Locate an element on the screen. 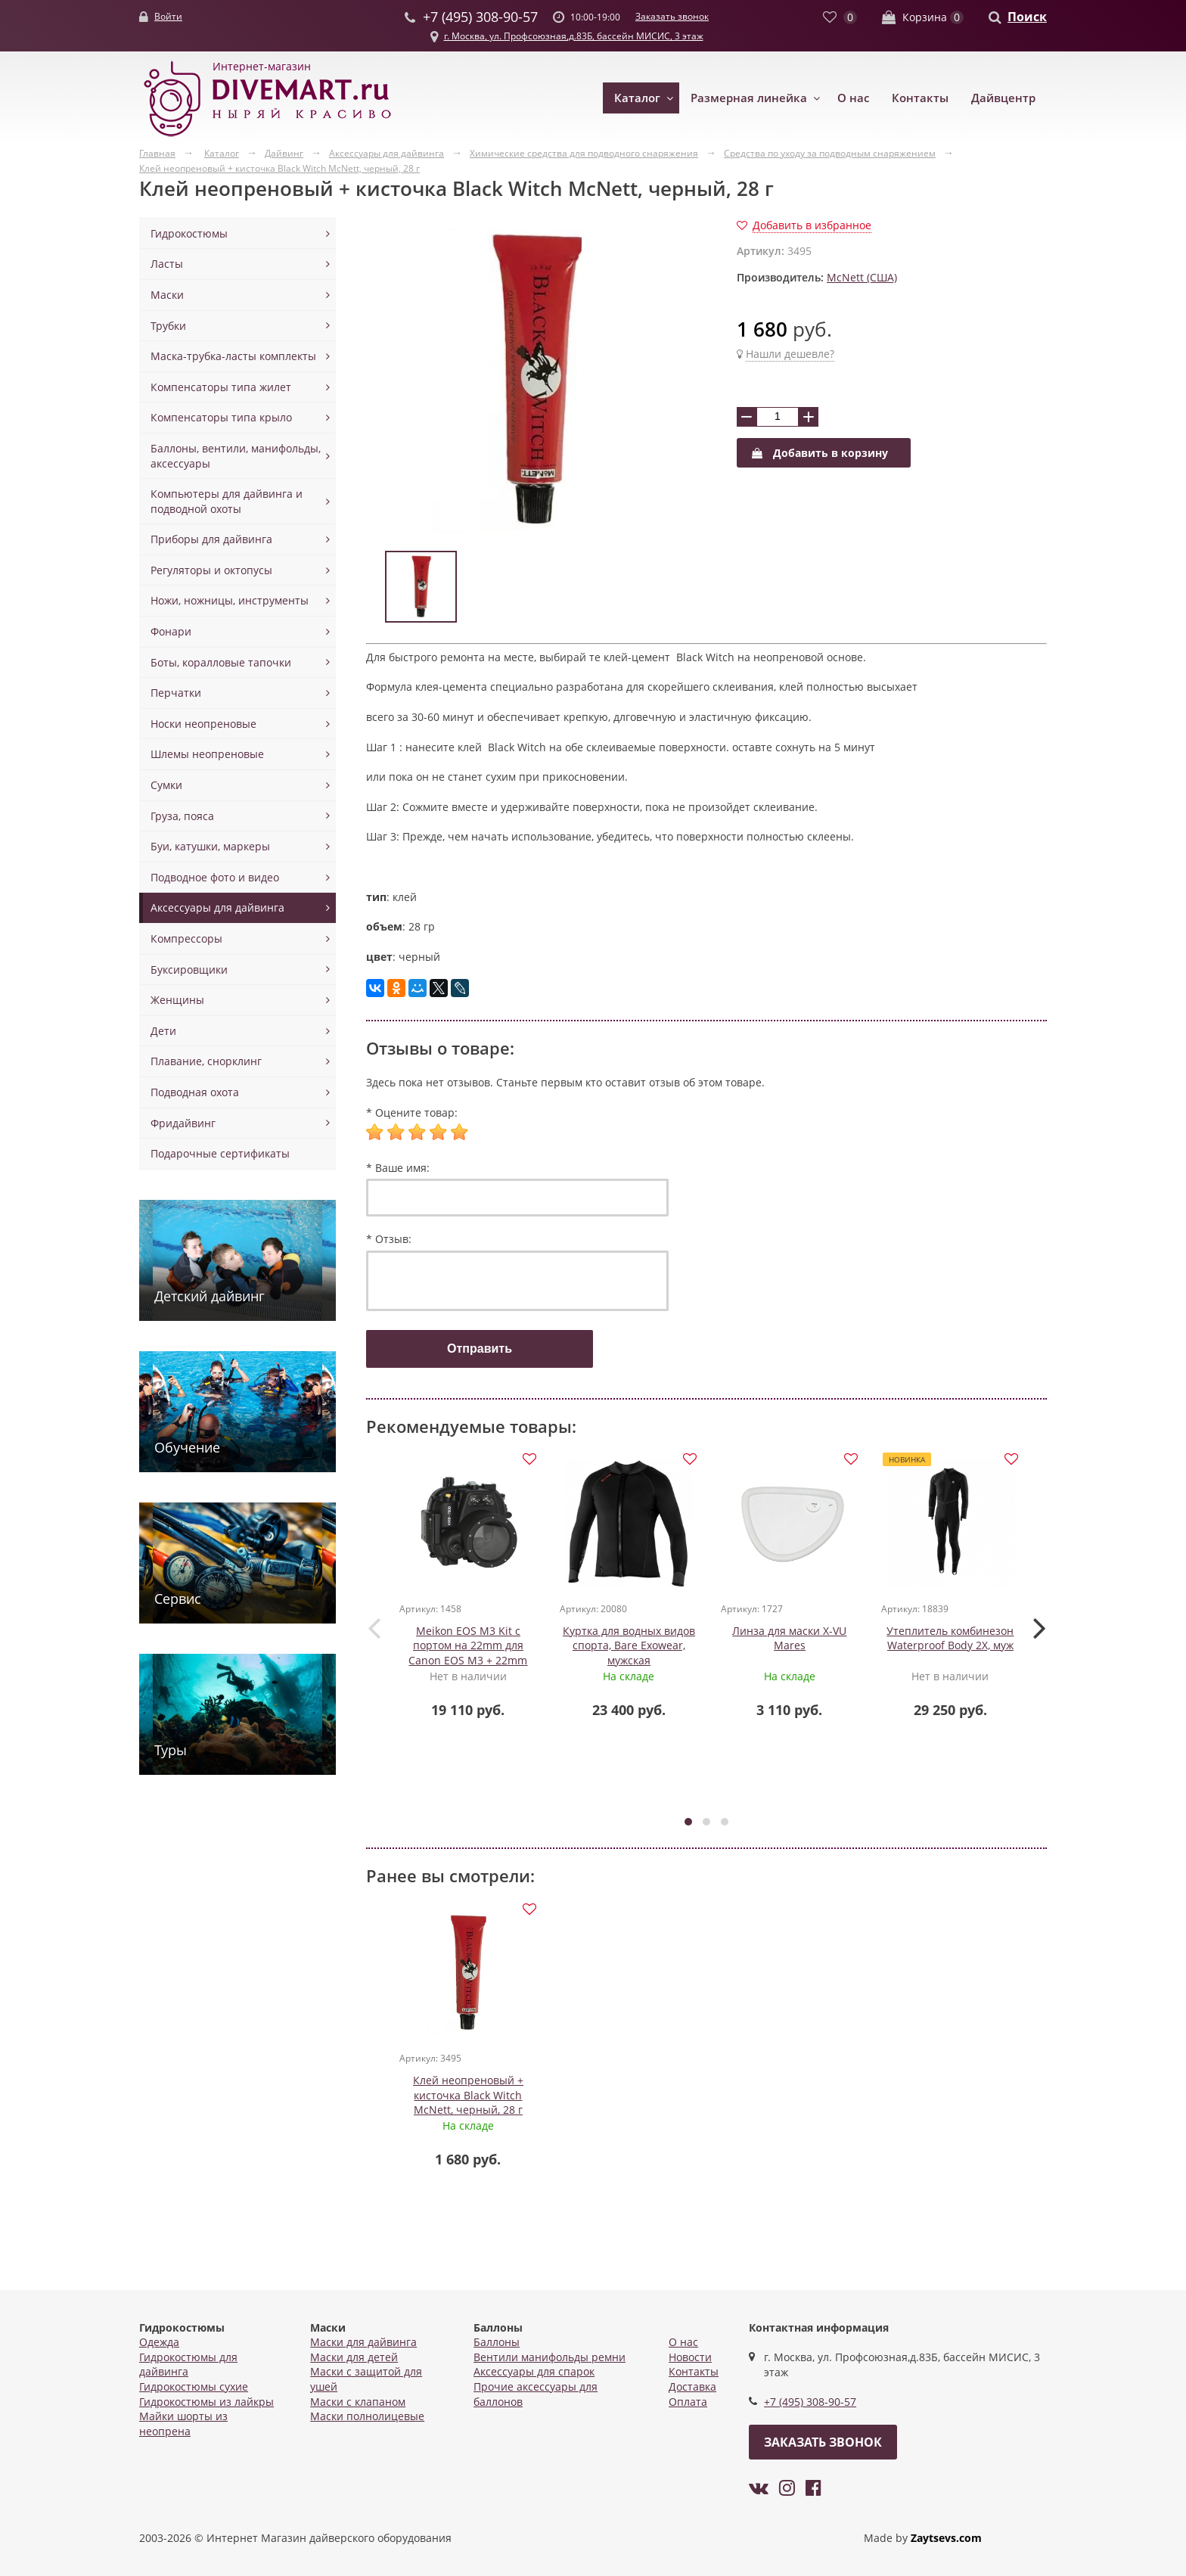  Маски is located at coordinates (167, 294).